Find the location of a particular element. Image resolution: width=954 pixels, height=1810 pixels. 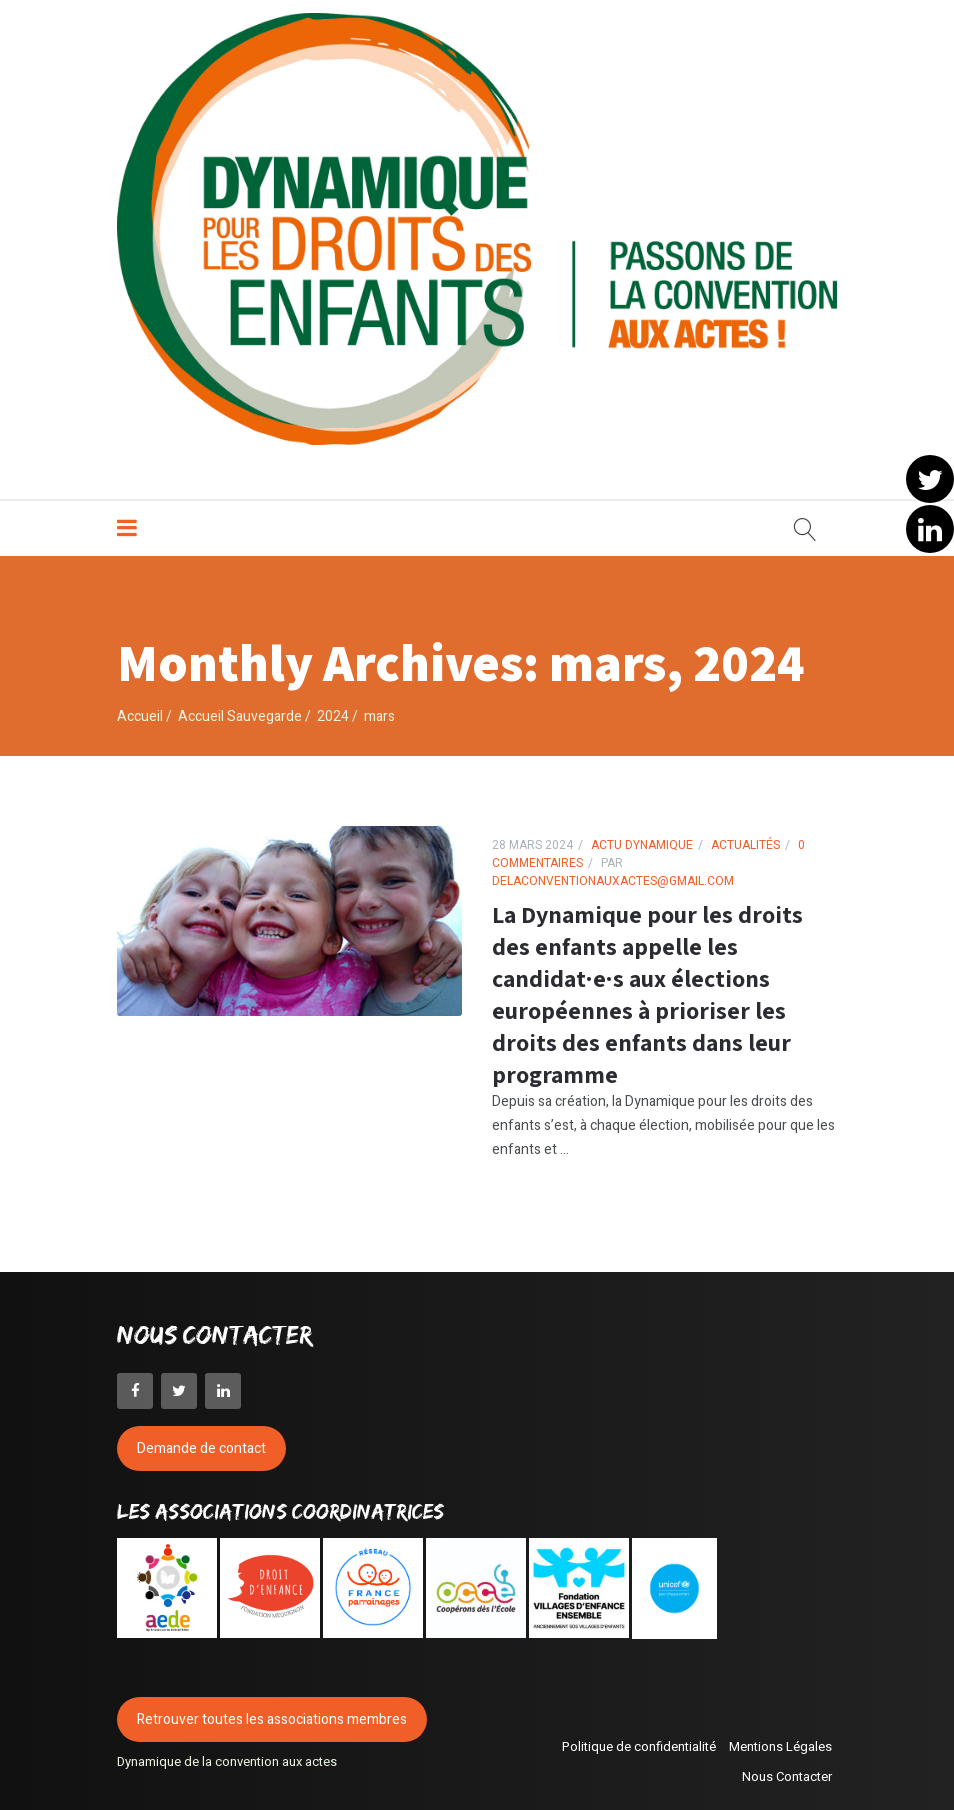

Politique de confidentialité is located at coordinates (639, 1739).